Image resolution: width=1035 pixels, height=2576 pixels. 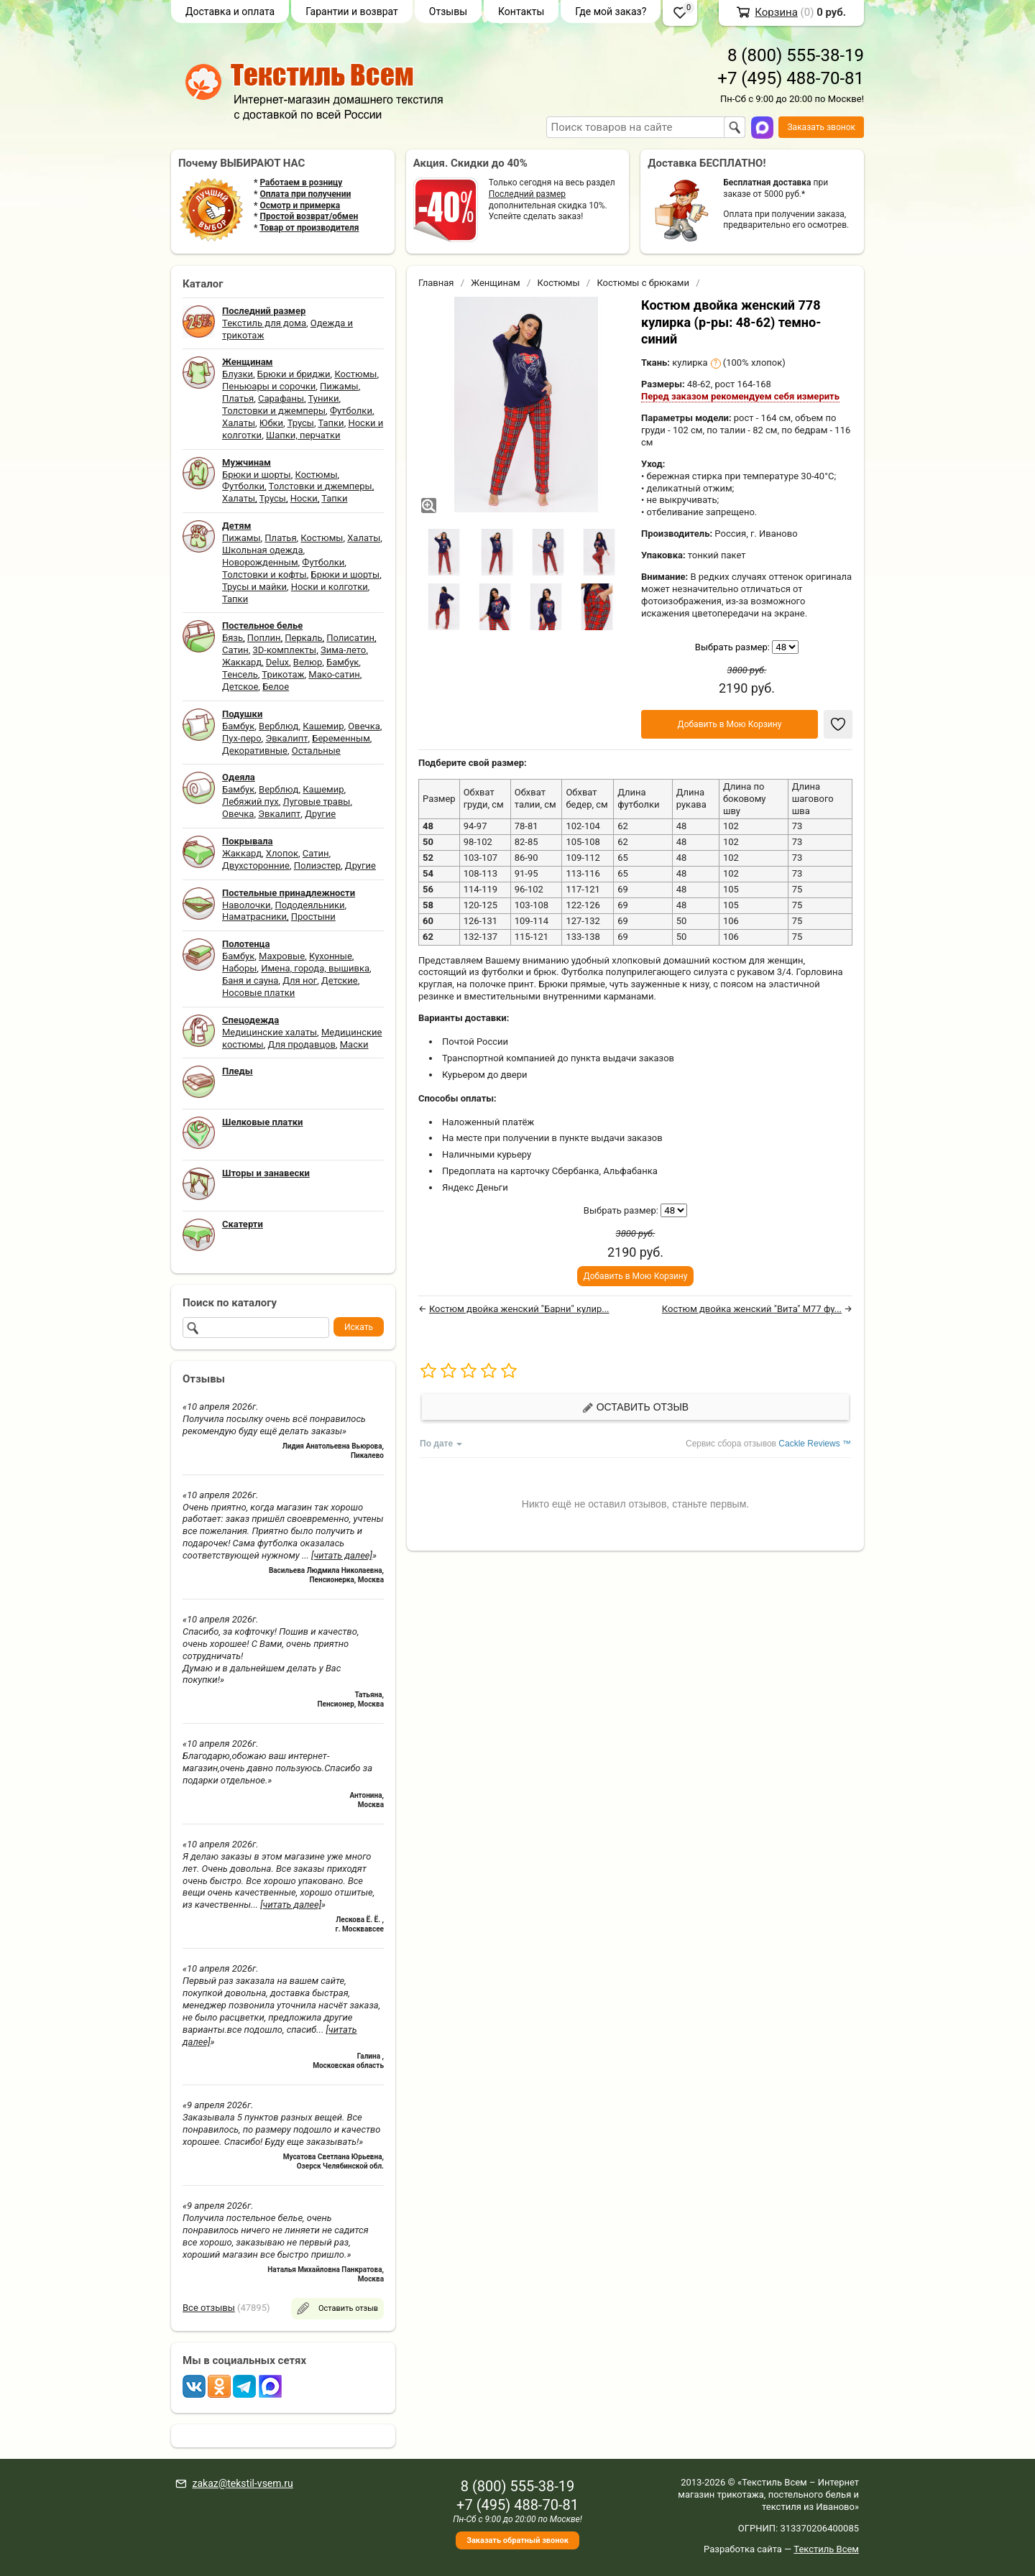 What do you see at coordinates (304, 498) in the screenshot?
I see `Носки` at bounding box center [304, 498].